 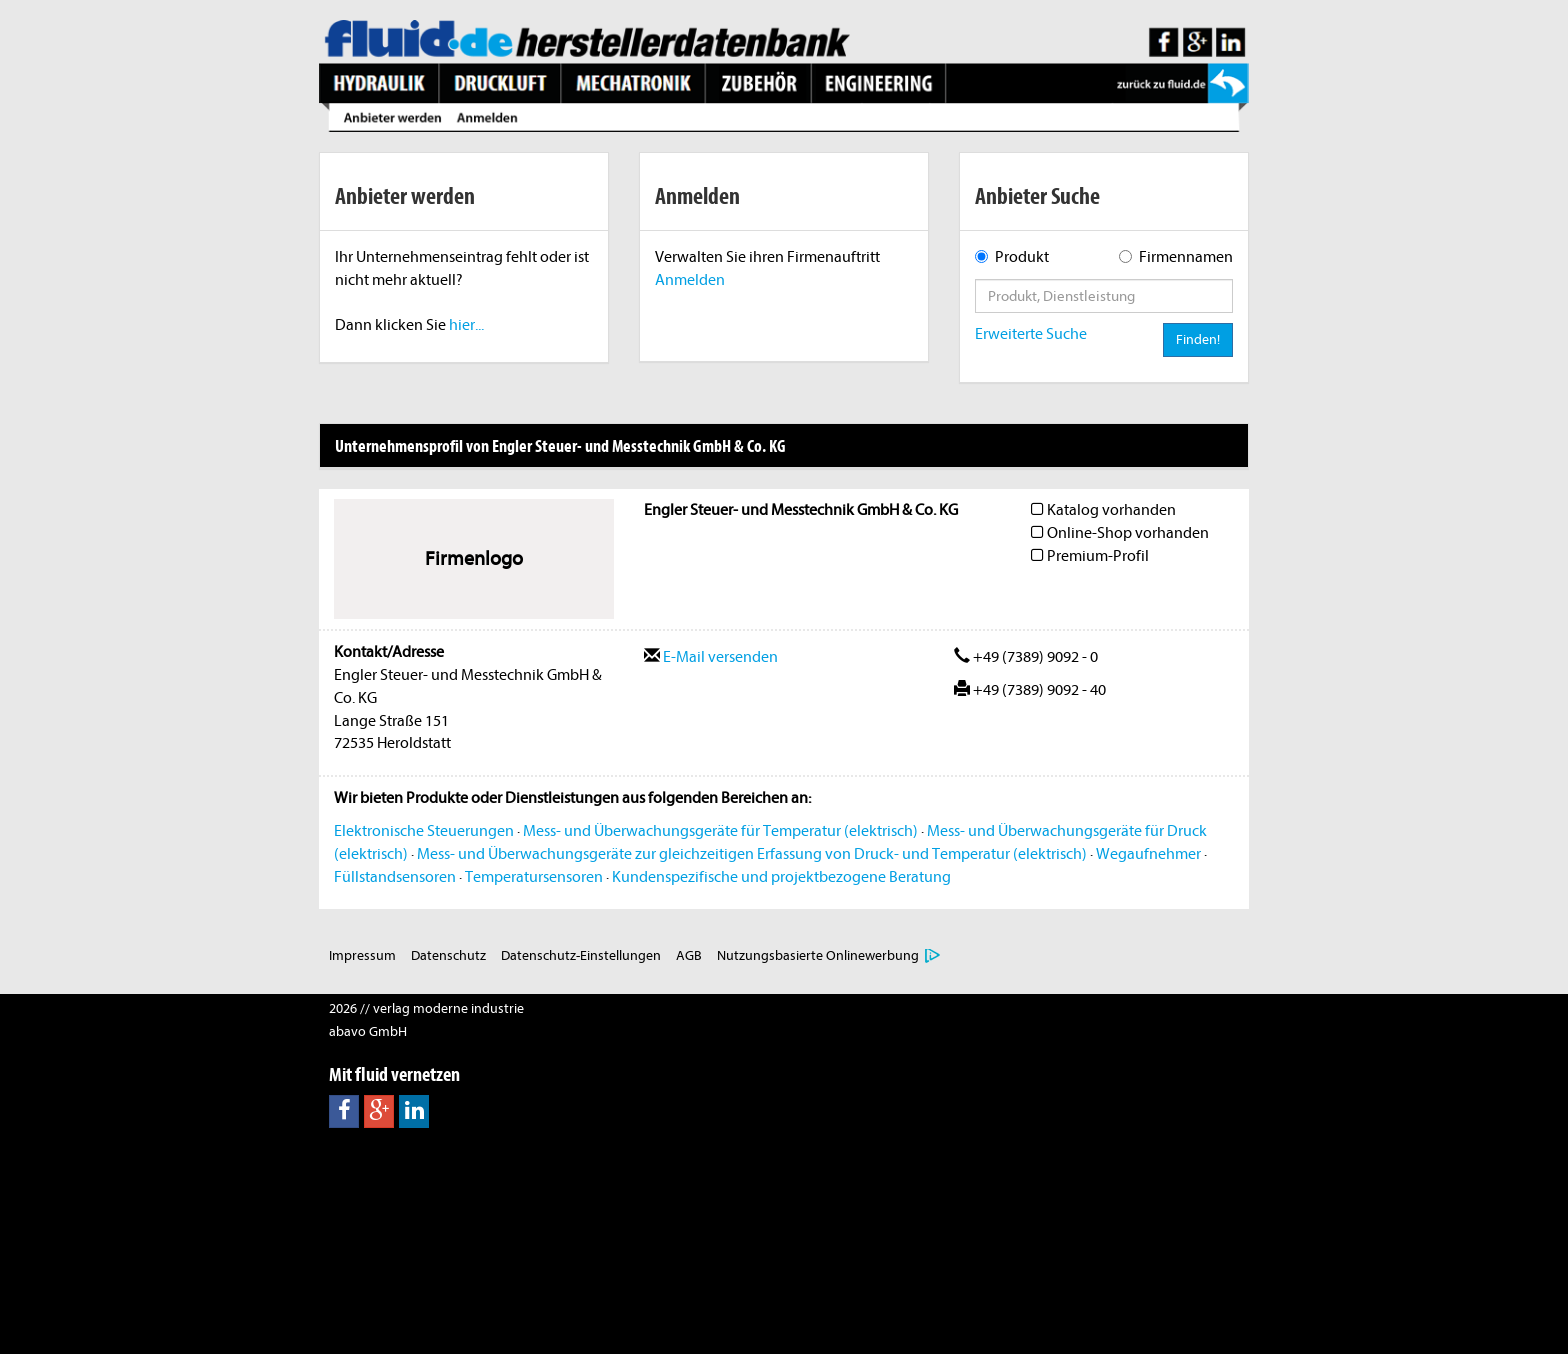 What do you see at coordinates (781, 877) in the screenshot?
I see `Kundenspezifische und projektbezogene Beratung` at bounding box center [781, 877].